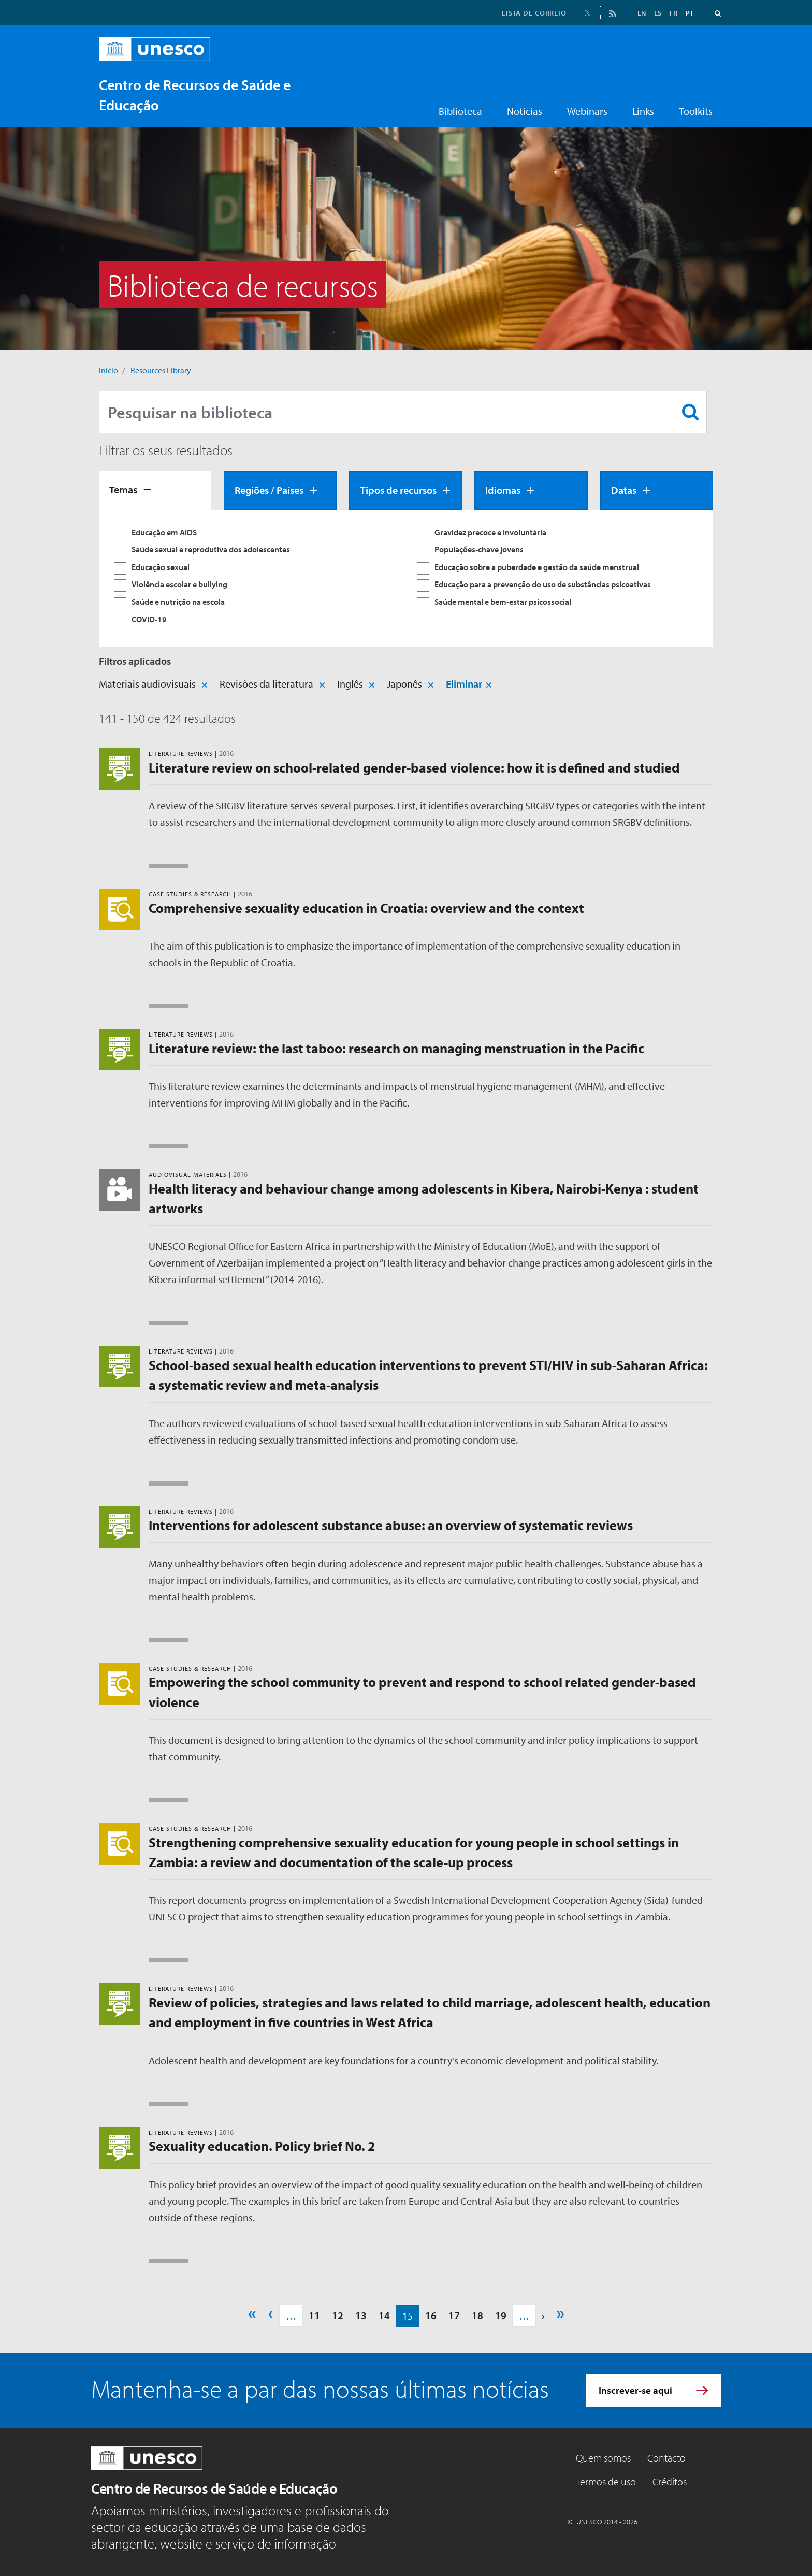  What do you see at coordinates (670, 2481) in the screenshot?
I see `Créditos` at bounding box center [670, 2481].